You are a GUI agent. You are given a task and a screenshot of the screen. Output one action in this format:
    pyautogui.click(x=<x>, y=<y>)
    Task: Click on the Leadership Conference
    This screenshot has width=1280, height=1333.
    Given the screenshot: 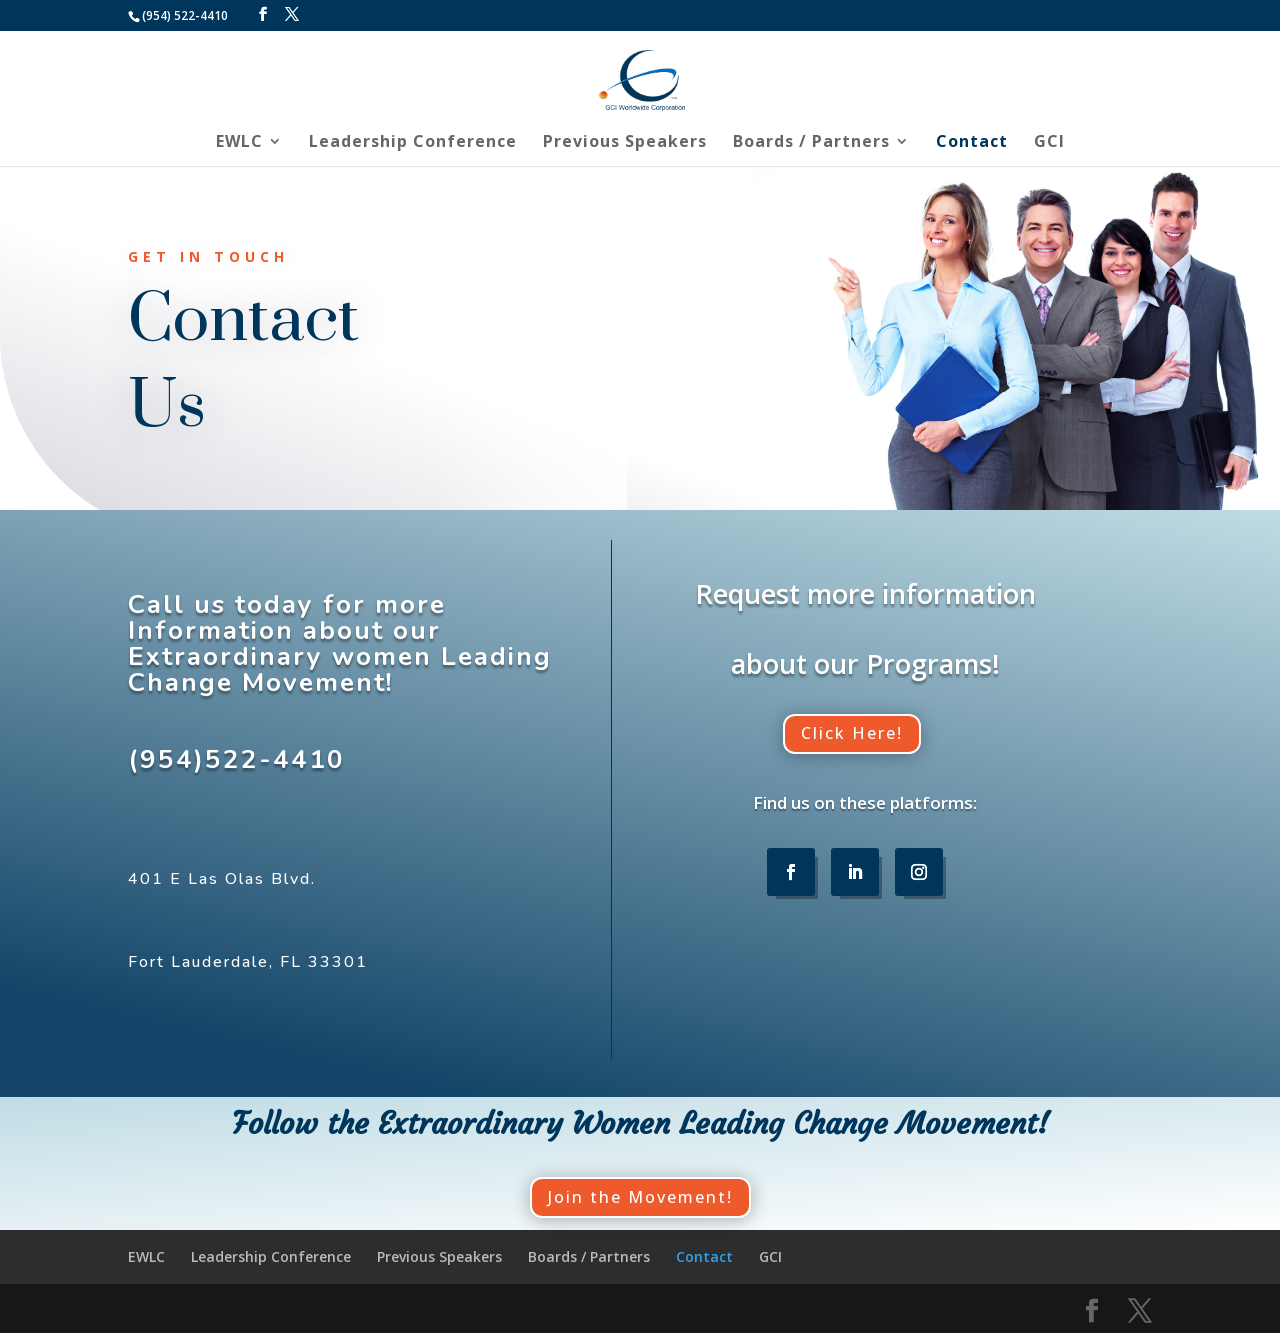 What is the action you would take?
    pyautogui.click(x=413, y=143)
    